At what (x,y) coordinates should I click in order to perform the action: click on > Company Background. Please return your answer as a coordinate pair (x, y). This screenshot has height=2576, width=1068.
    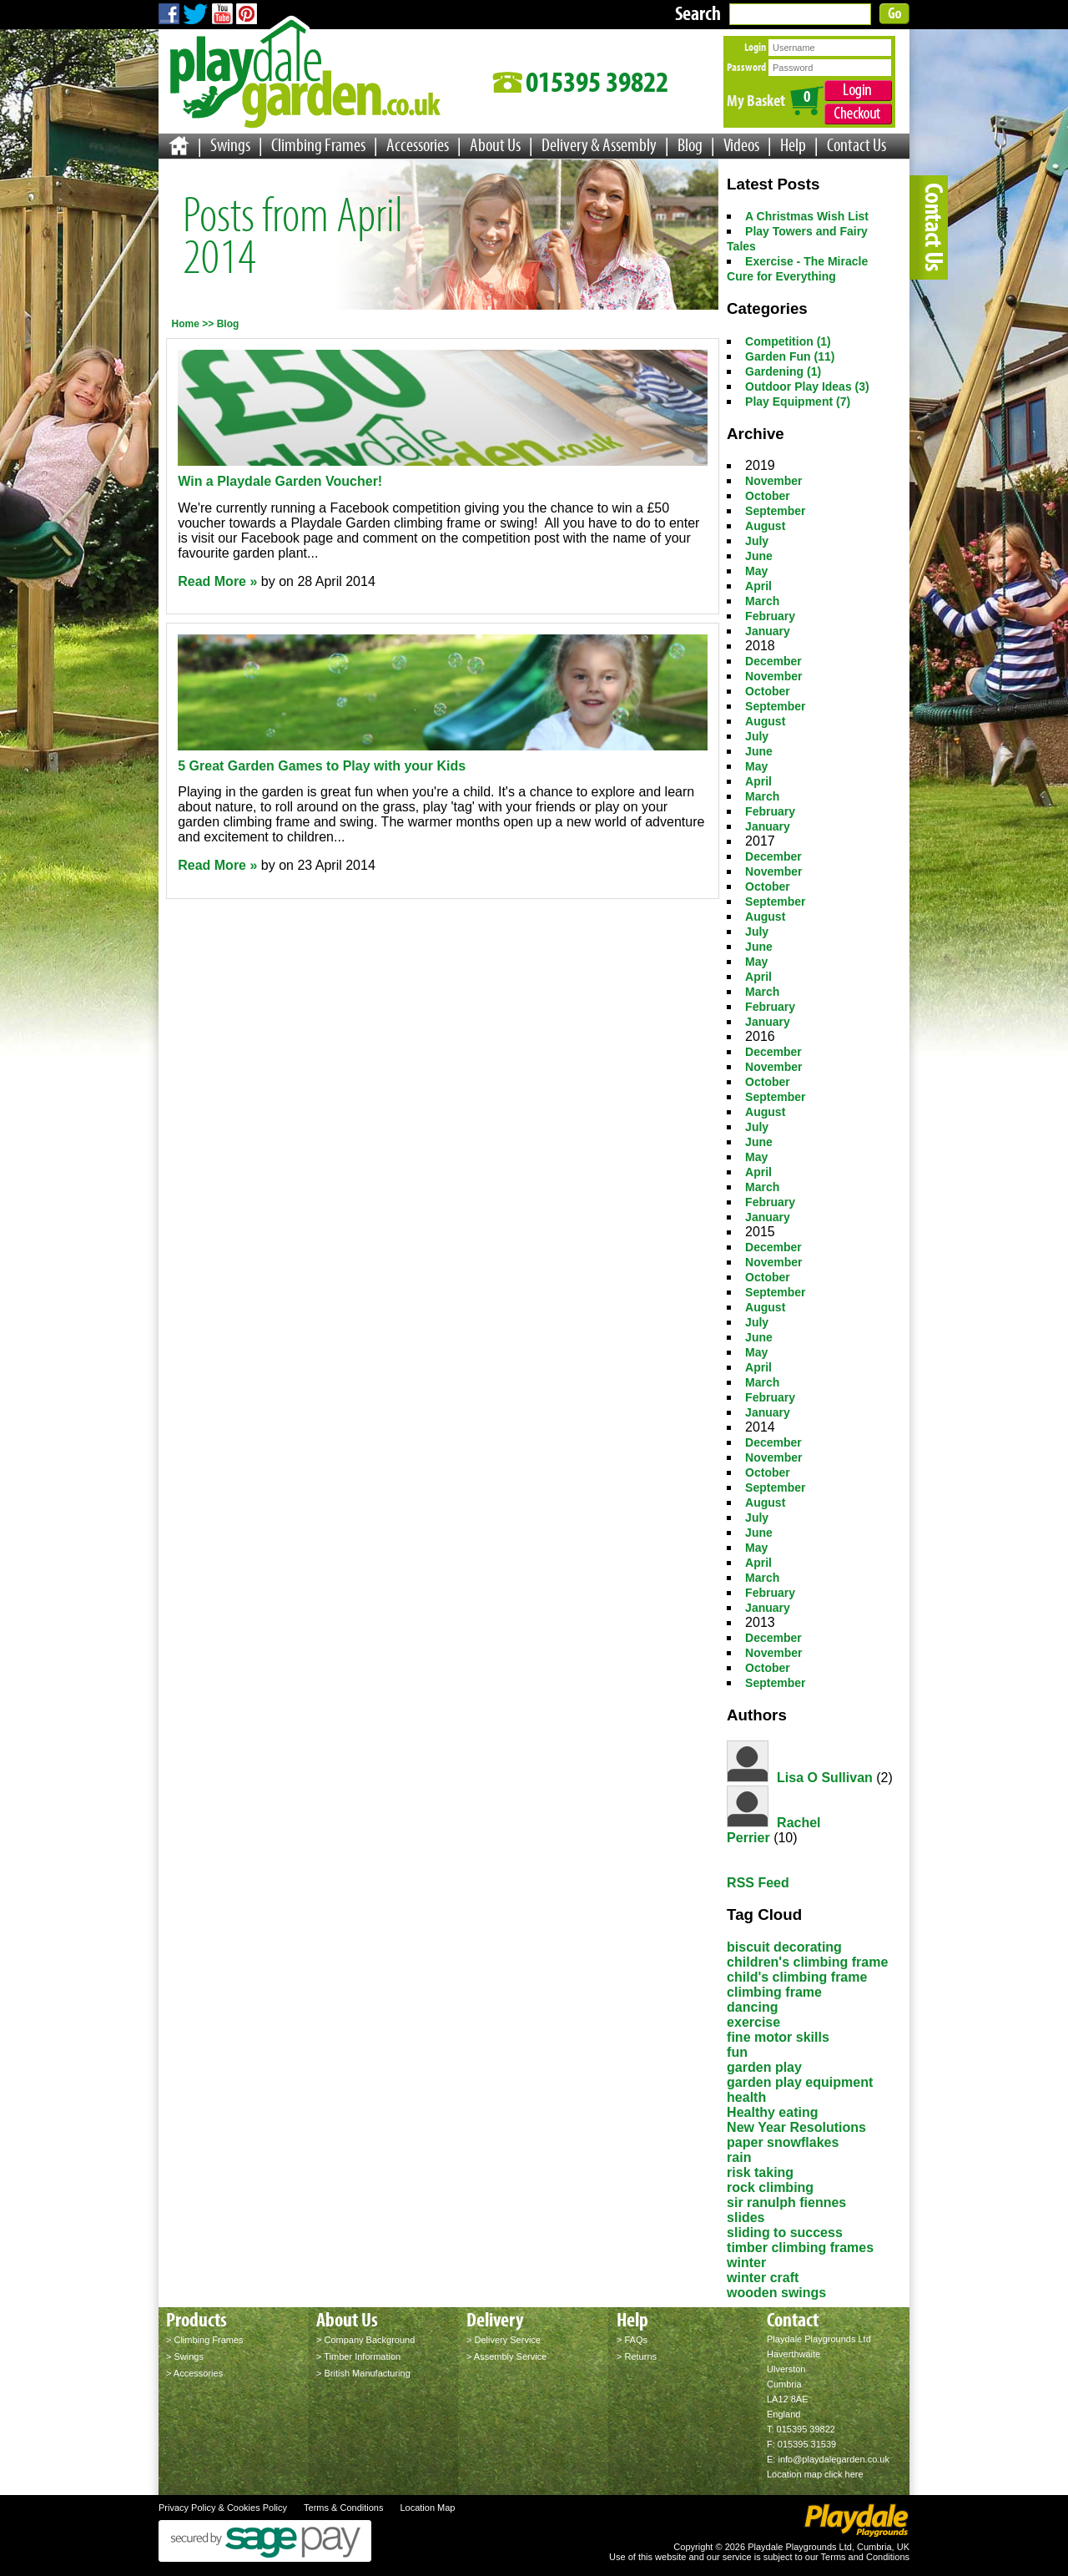
    Looking at the image, I should click on (365, 2340).